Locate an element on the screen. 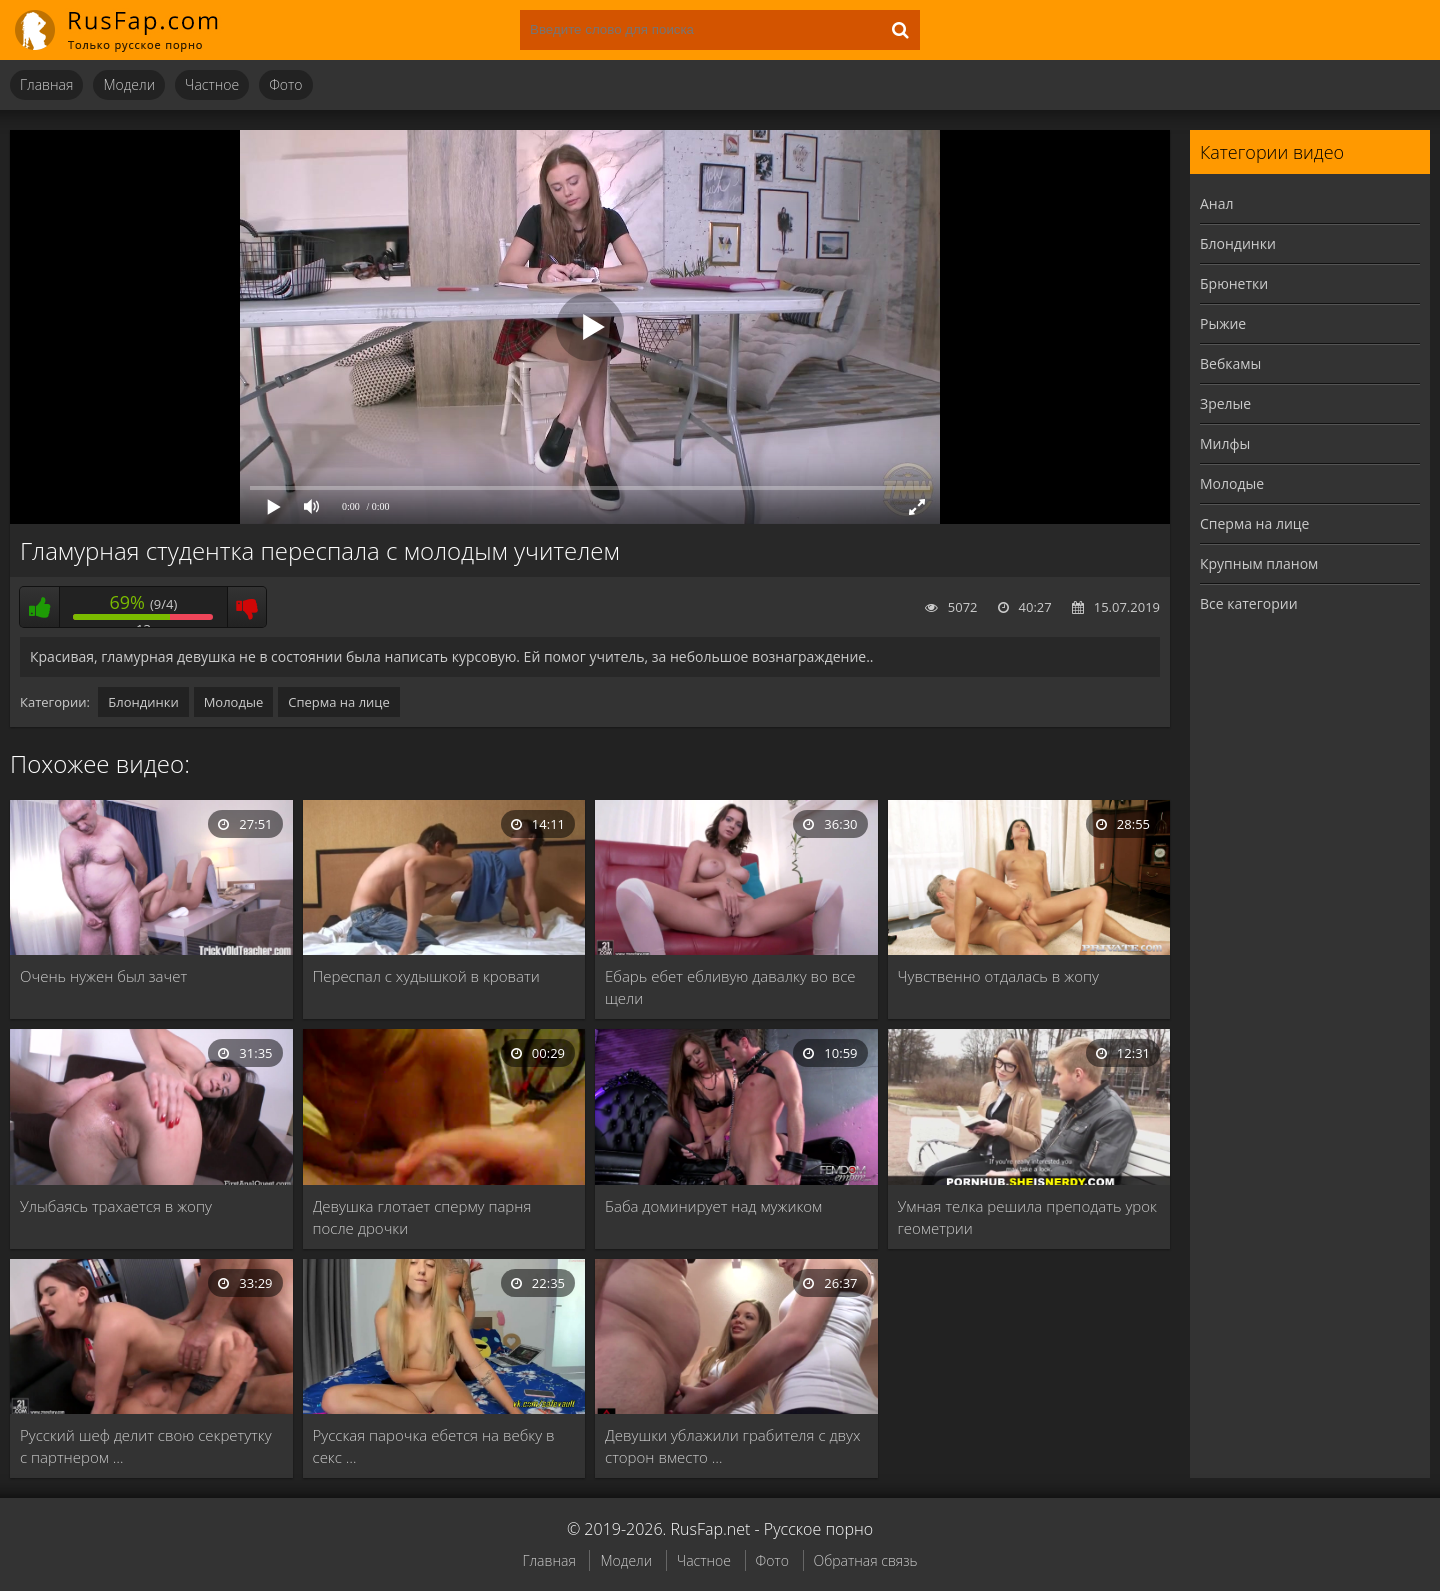  Молодые is located at coordinates (234, 702).